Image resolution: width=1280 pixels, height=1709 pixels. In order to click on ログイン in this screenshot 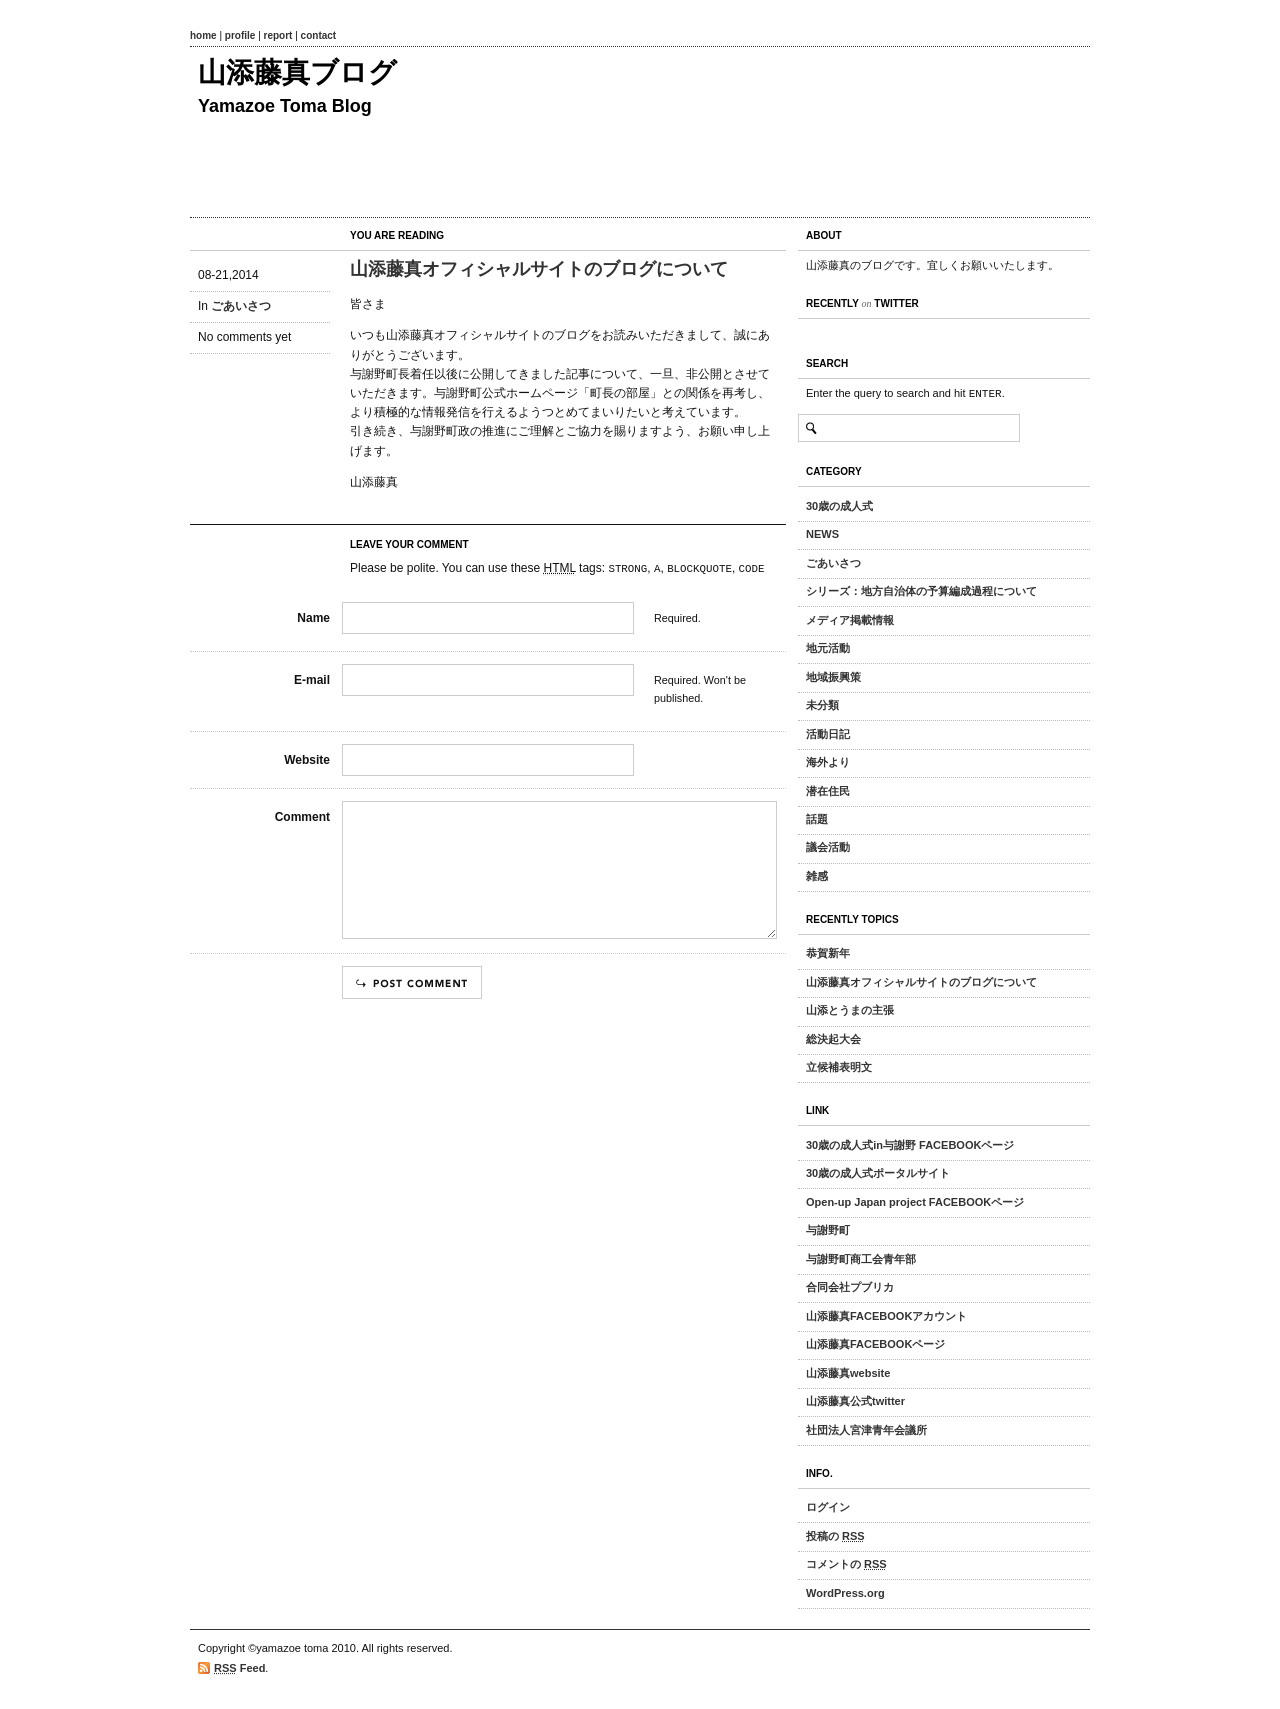, I will do `click(828, 1507)`.